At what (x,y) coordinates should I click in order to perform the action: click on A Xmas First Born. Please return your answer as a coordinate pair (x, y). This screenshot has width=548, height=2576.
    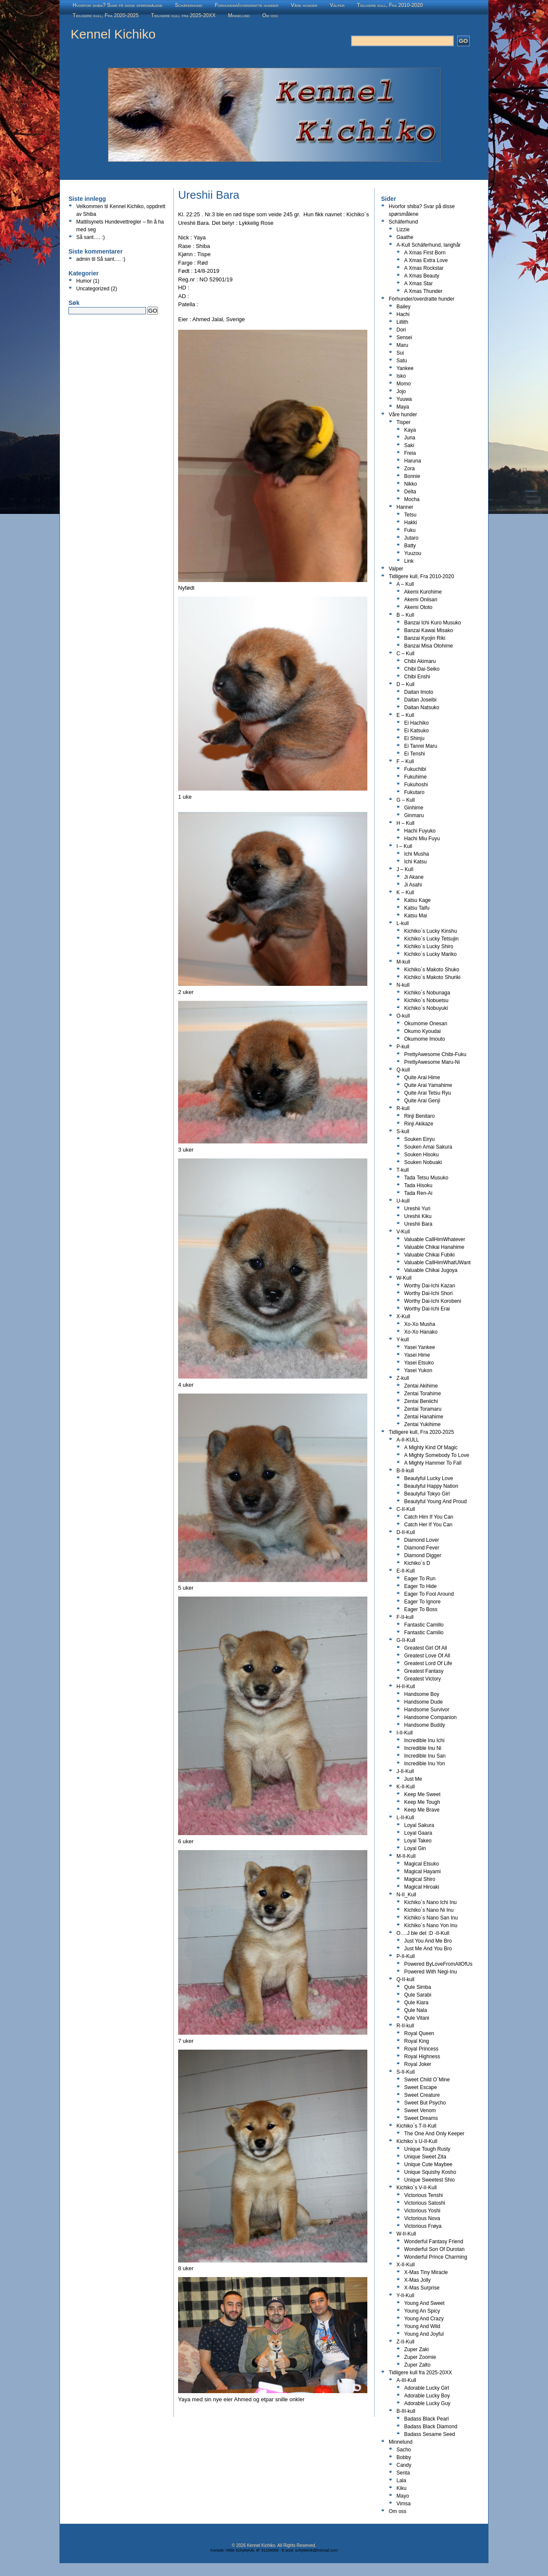
    Looking at the image, I should click on (425, 253).